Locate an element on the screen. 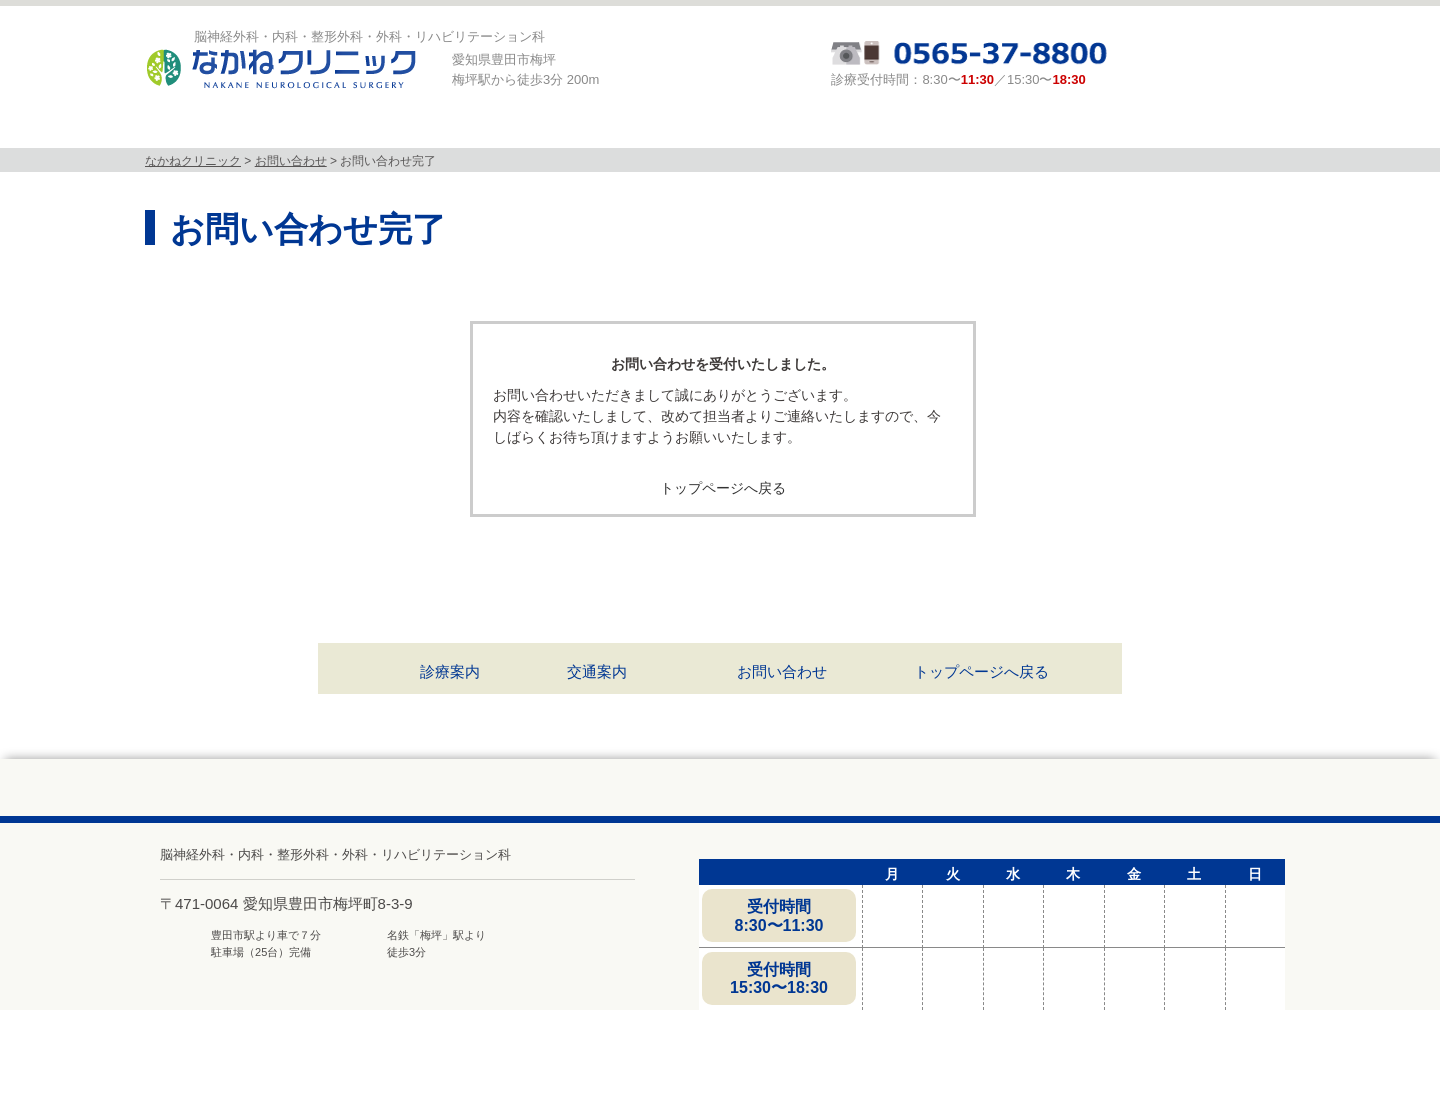 This screenshot has width=1440, height=1097. 診療案内 is located at coordinates (801, 128).